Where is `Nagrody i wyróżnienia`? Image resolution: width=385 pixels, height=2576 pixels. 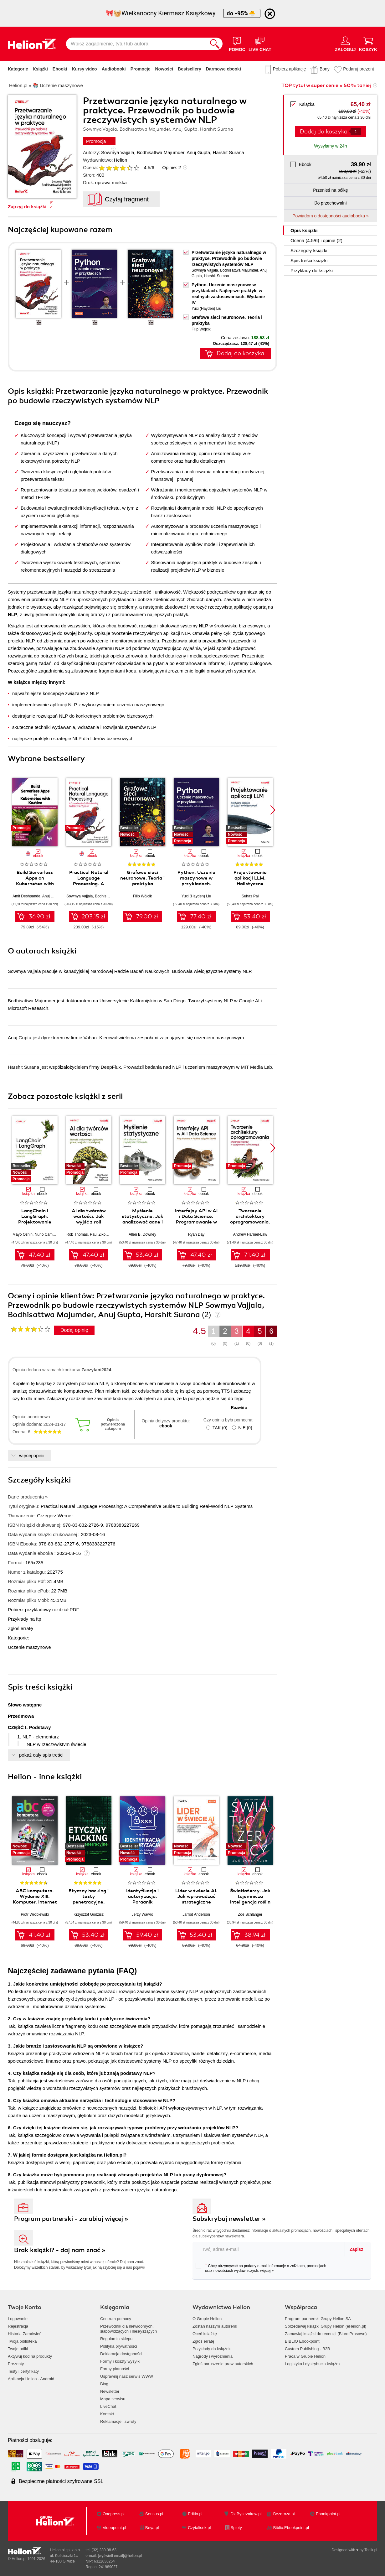
Nagrody i wyróżnienia is located at coordinates (212, 2356).